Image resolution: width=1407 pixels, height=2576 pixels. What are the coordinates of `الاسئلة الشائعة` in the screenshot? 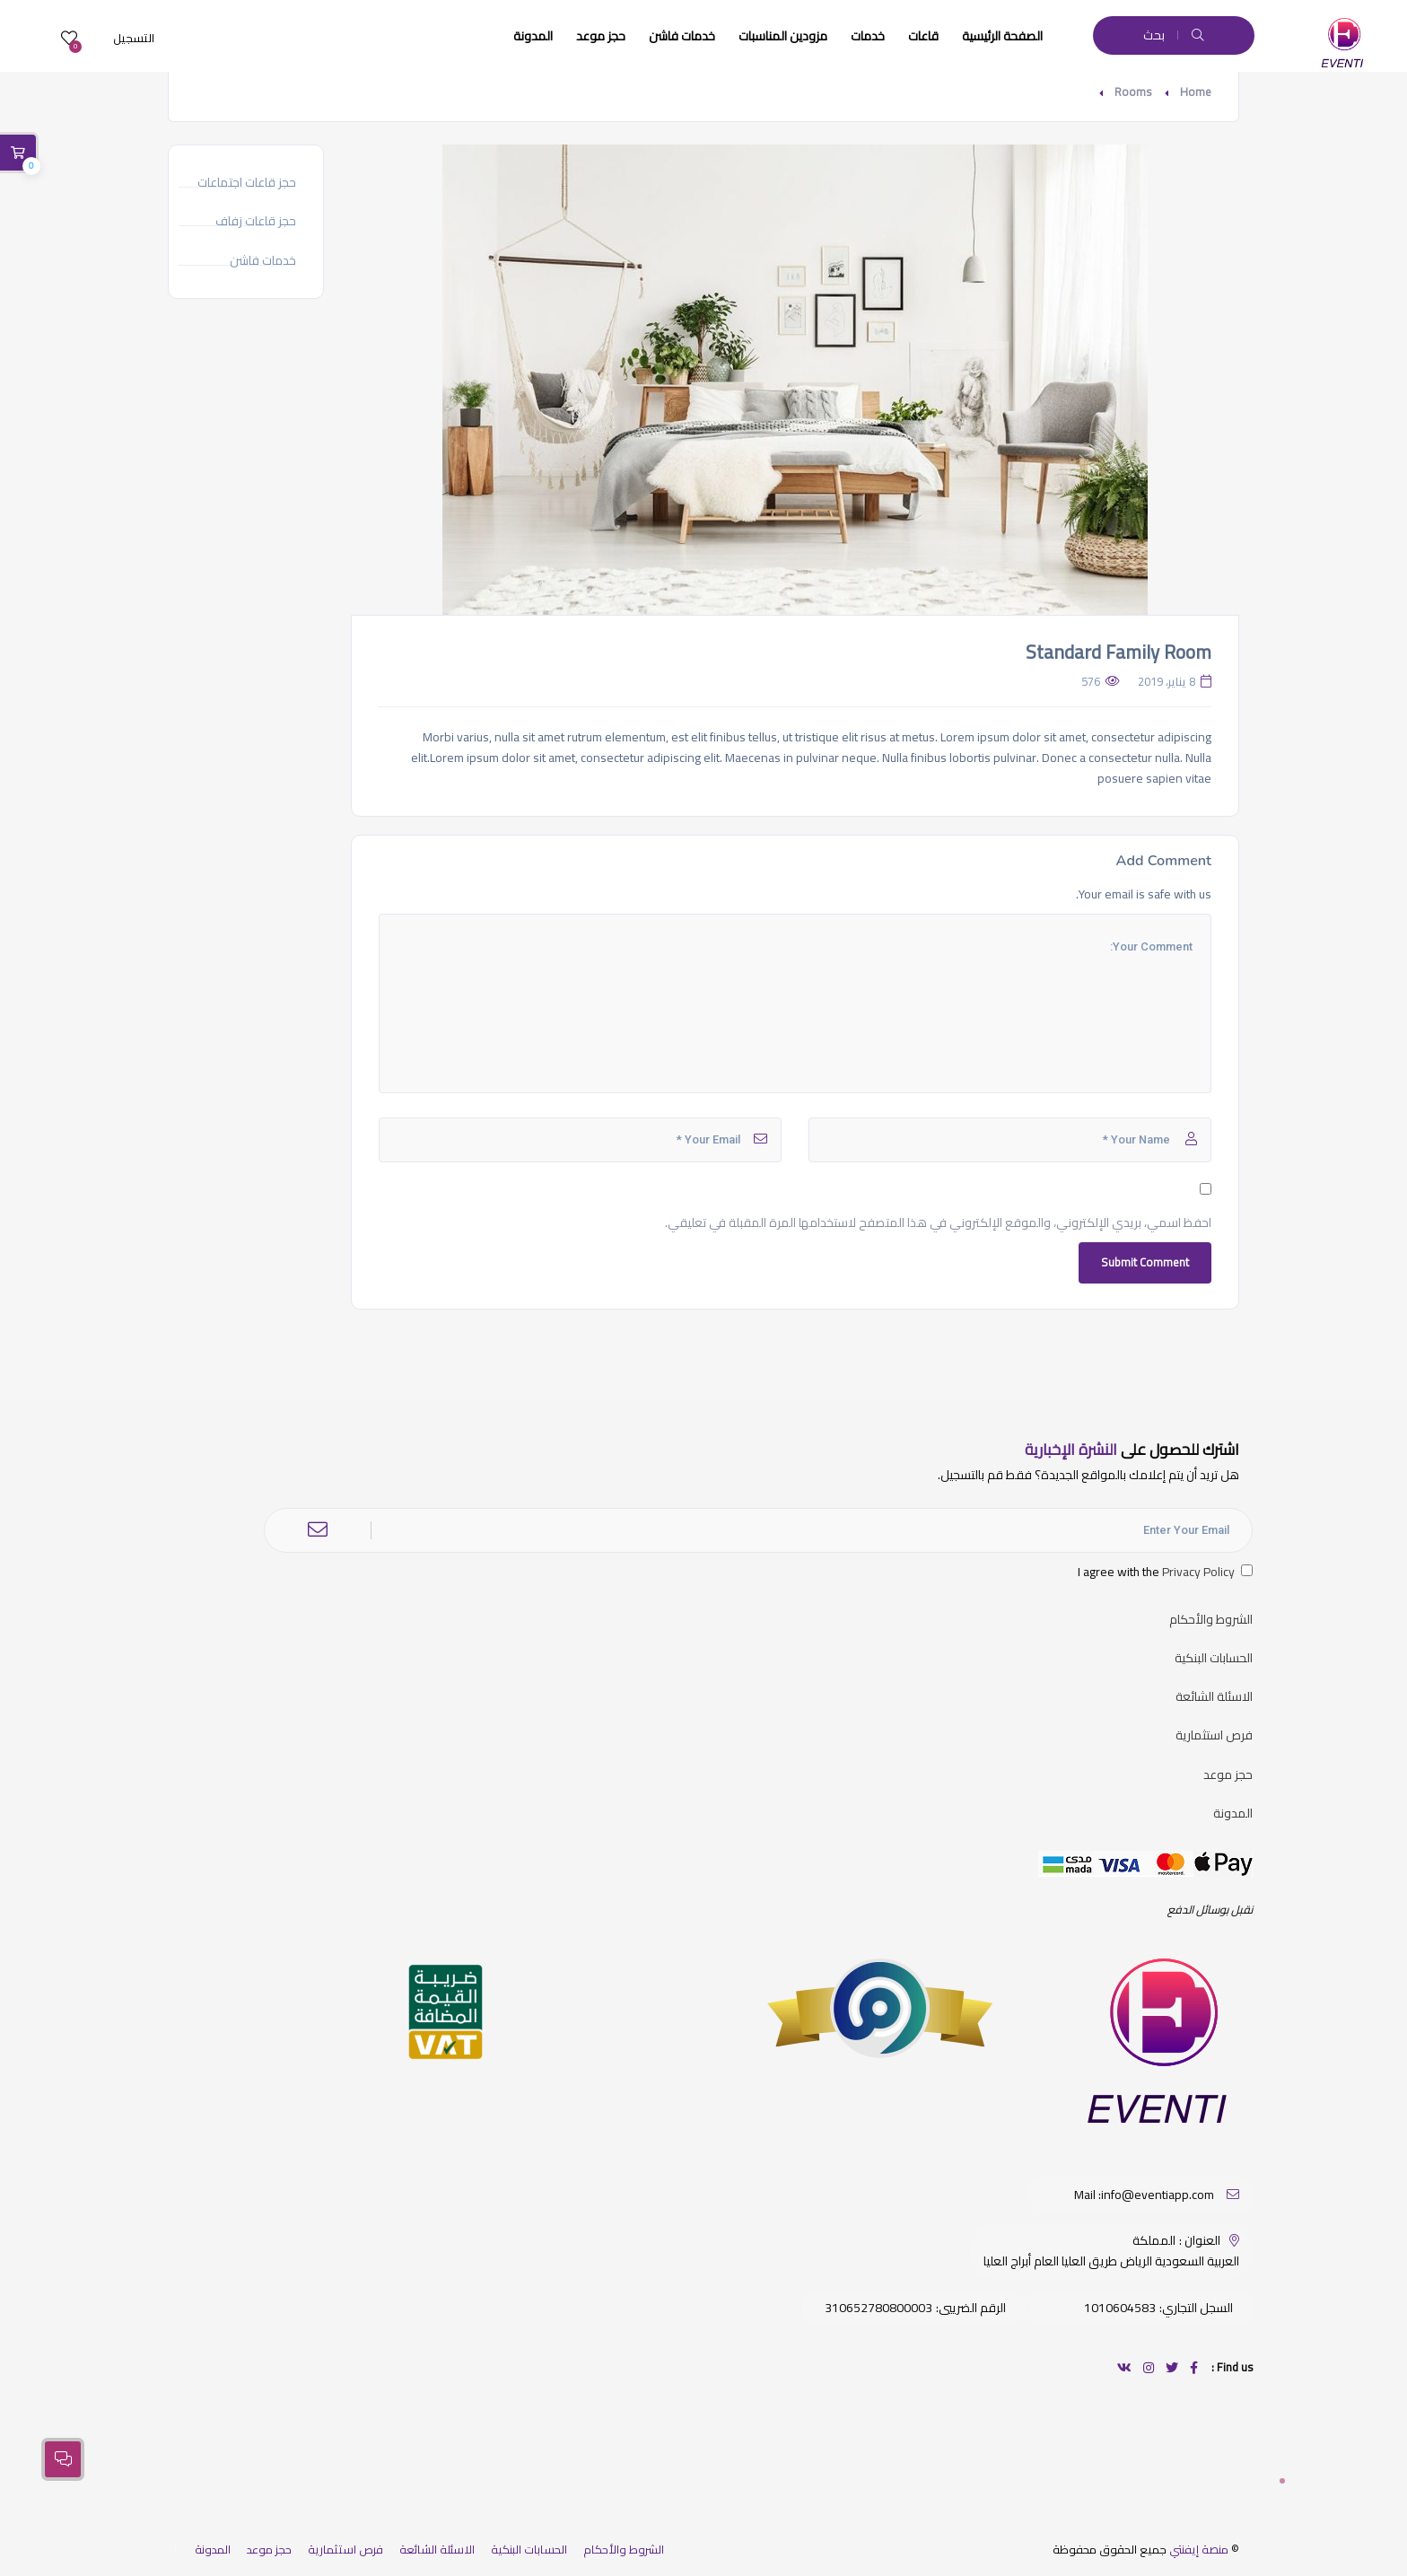 It's located at (1214, 1697).